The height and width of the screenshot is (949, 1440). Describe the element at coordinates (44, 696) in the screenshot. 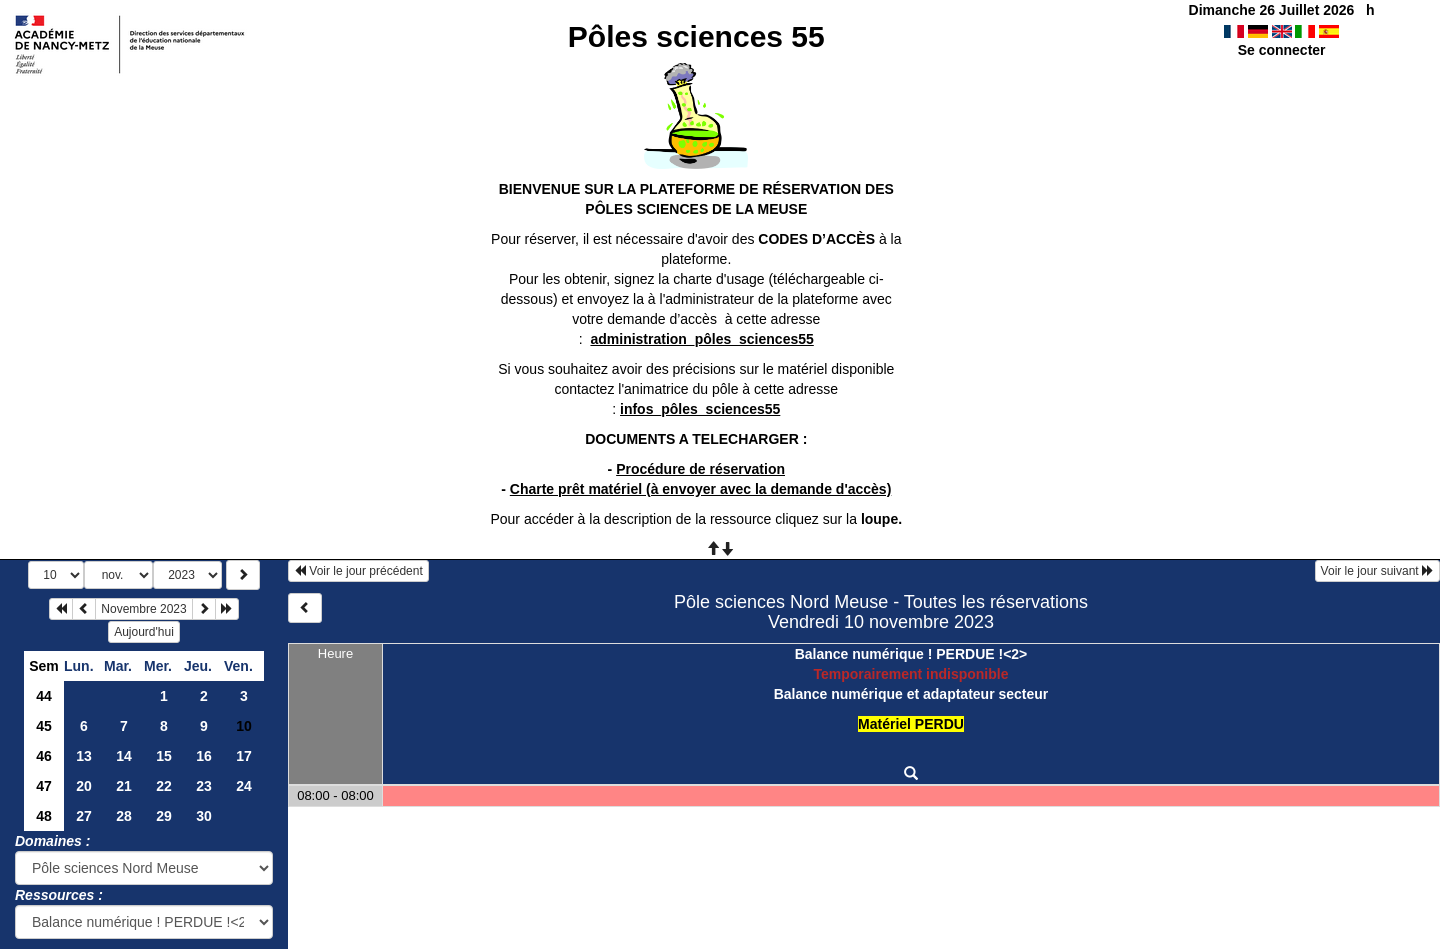

I see `44` at that location.